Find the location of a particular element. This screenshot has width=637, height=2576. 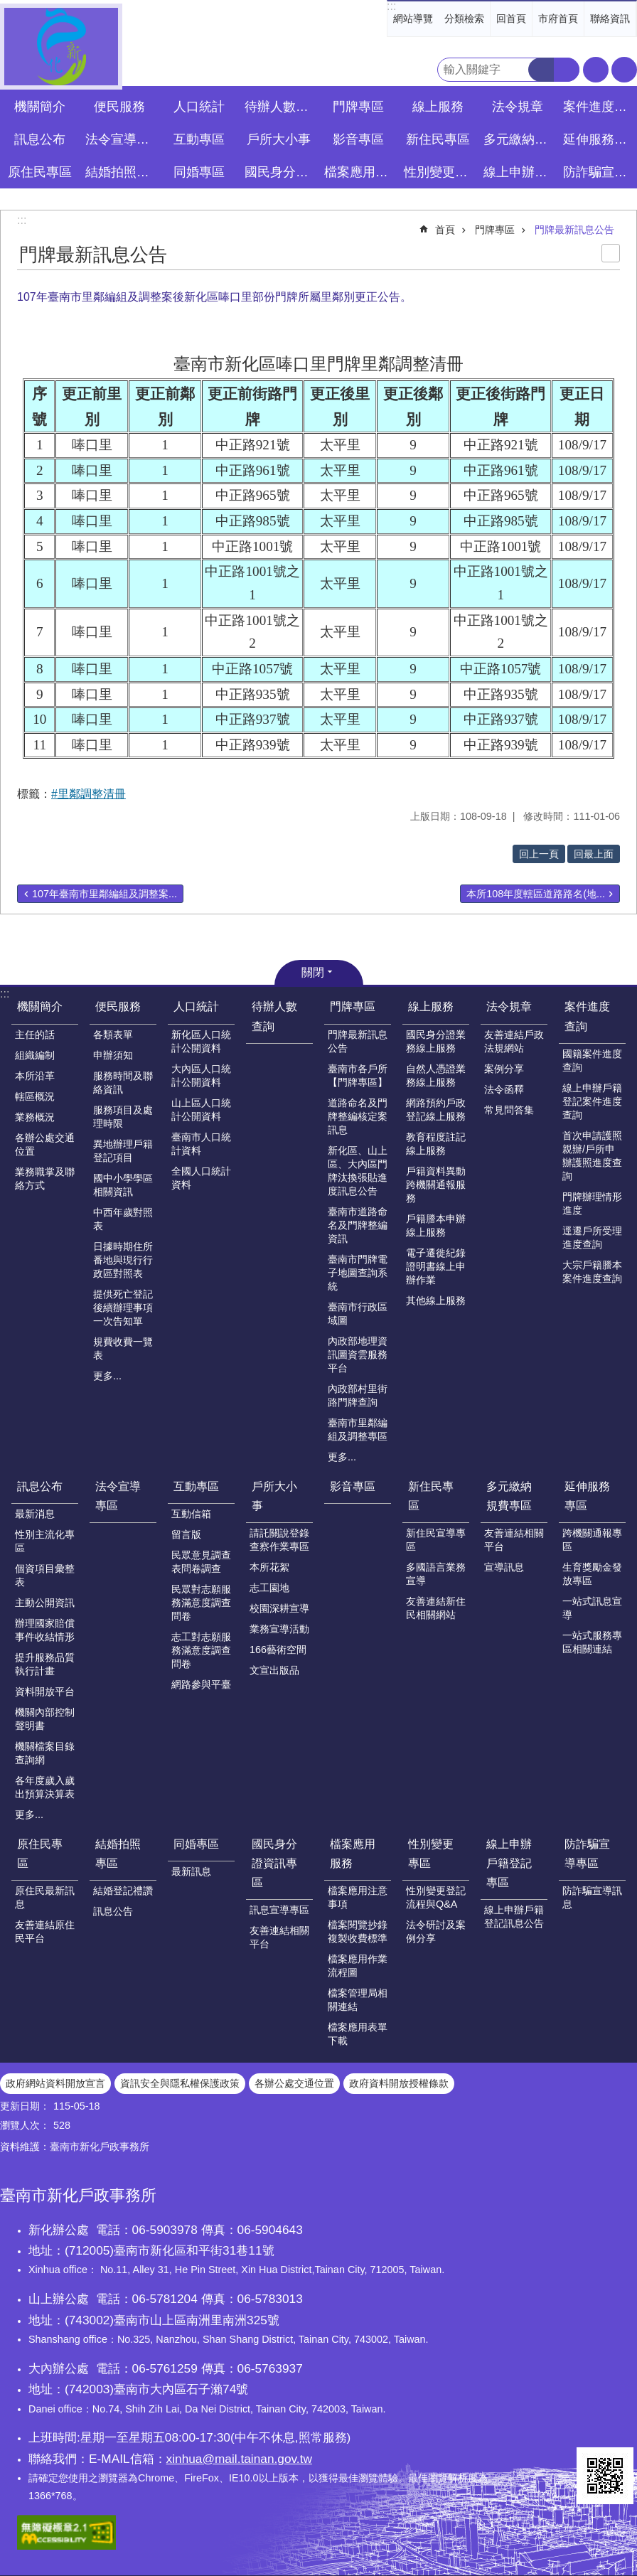

國民身分證資訊專區 [button] is located at coordinates (280, 172).